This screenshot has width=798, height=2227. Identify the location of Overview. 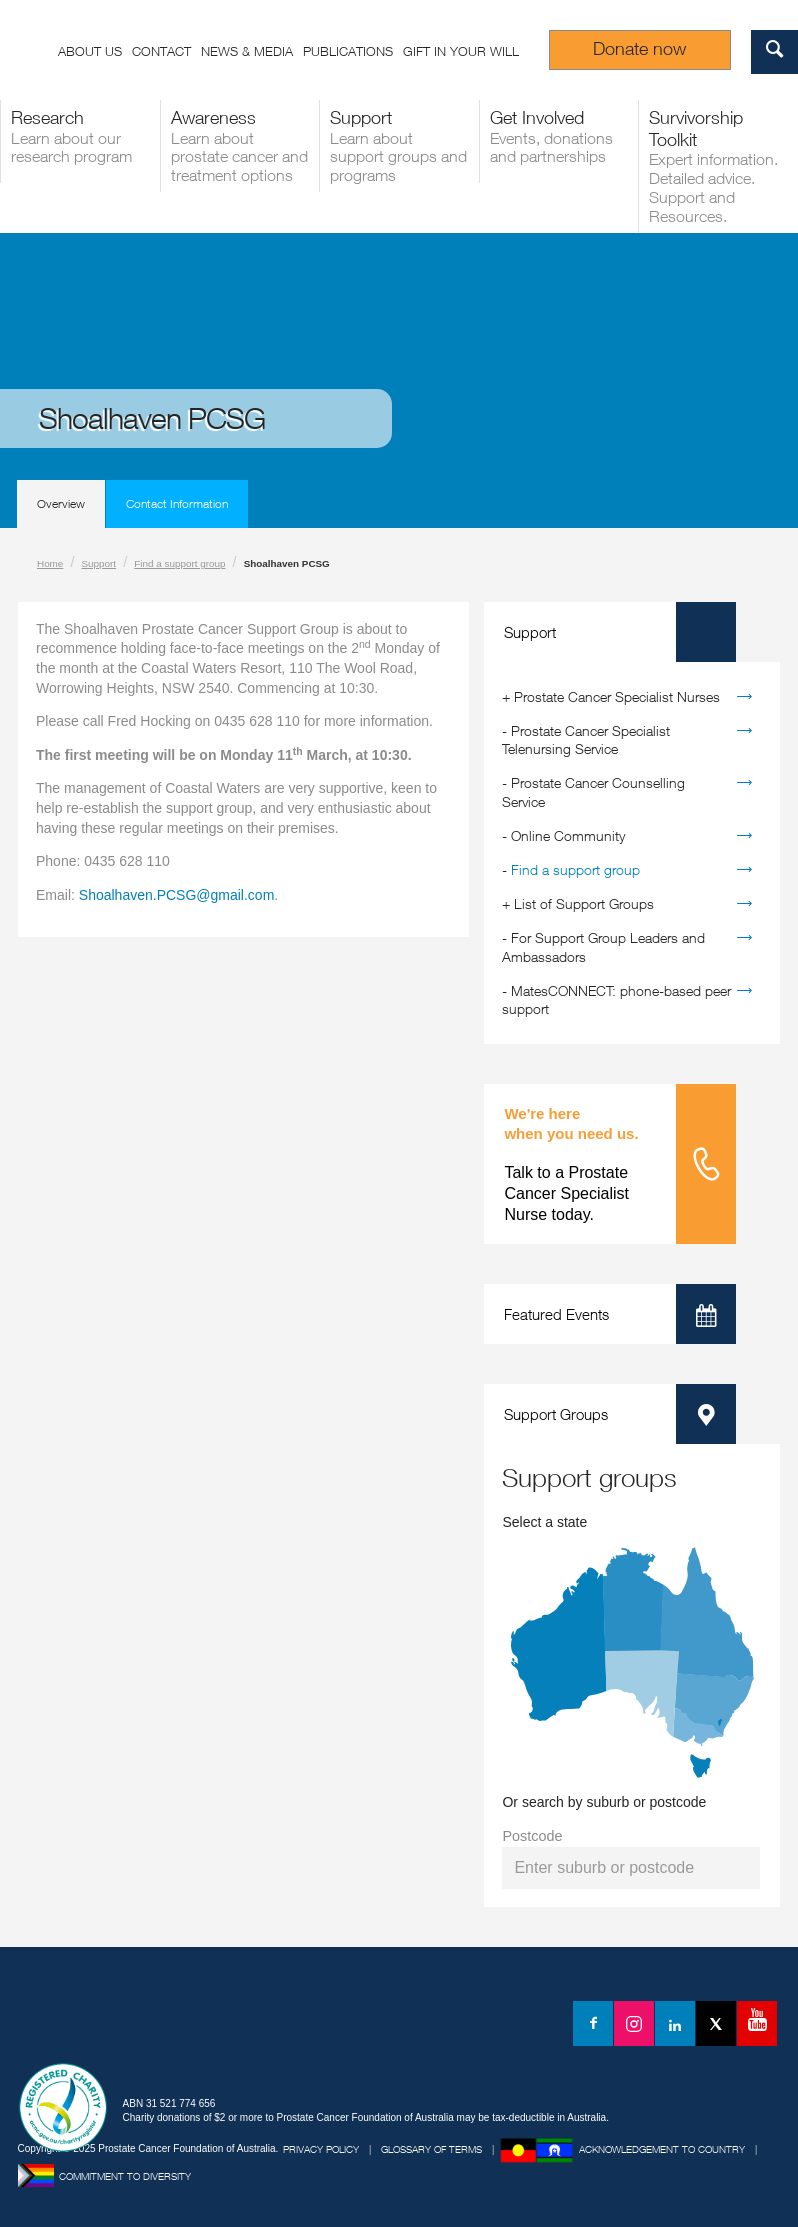
(61, 503).